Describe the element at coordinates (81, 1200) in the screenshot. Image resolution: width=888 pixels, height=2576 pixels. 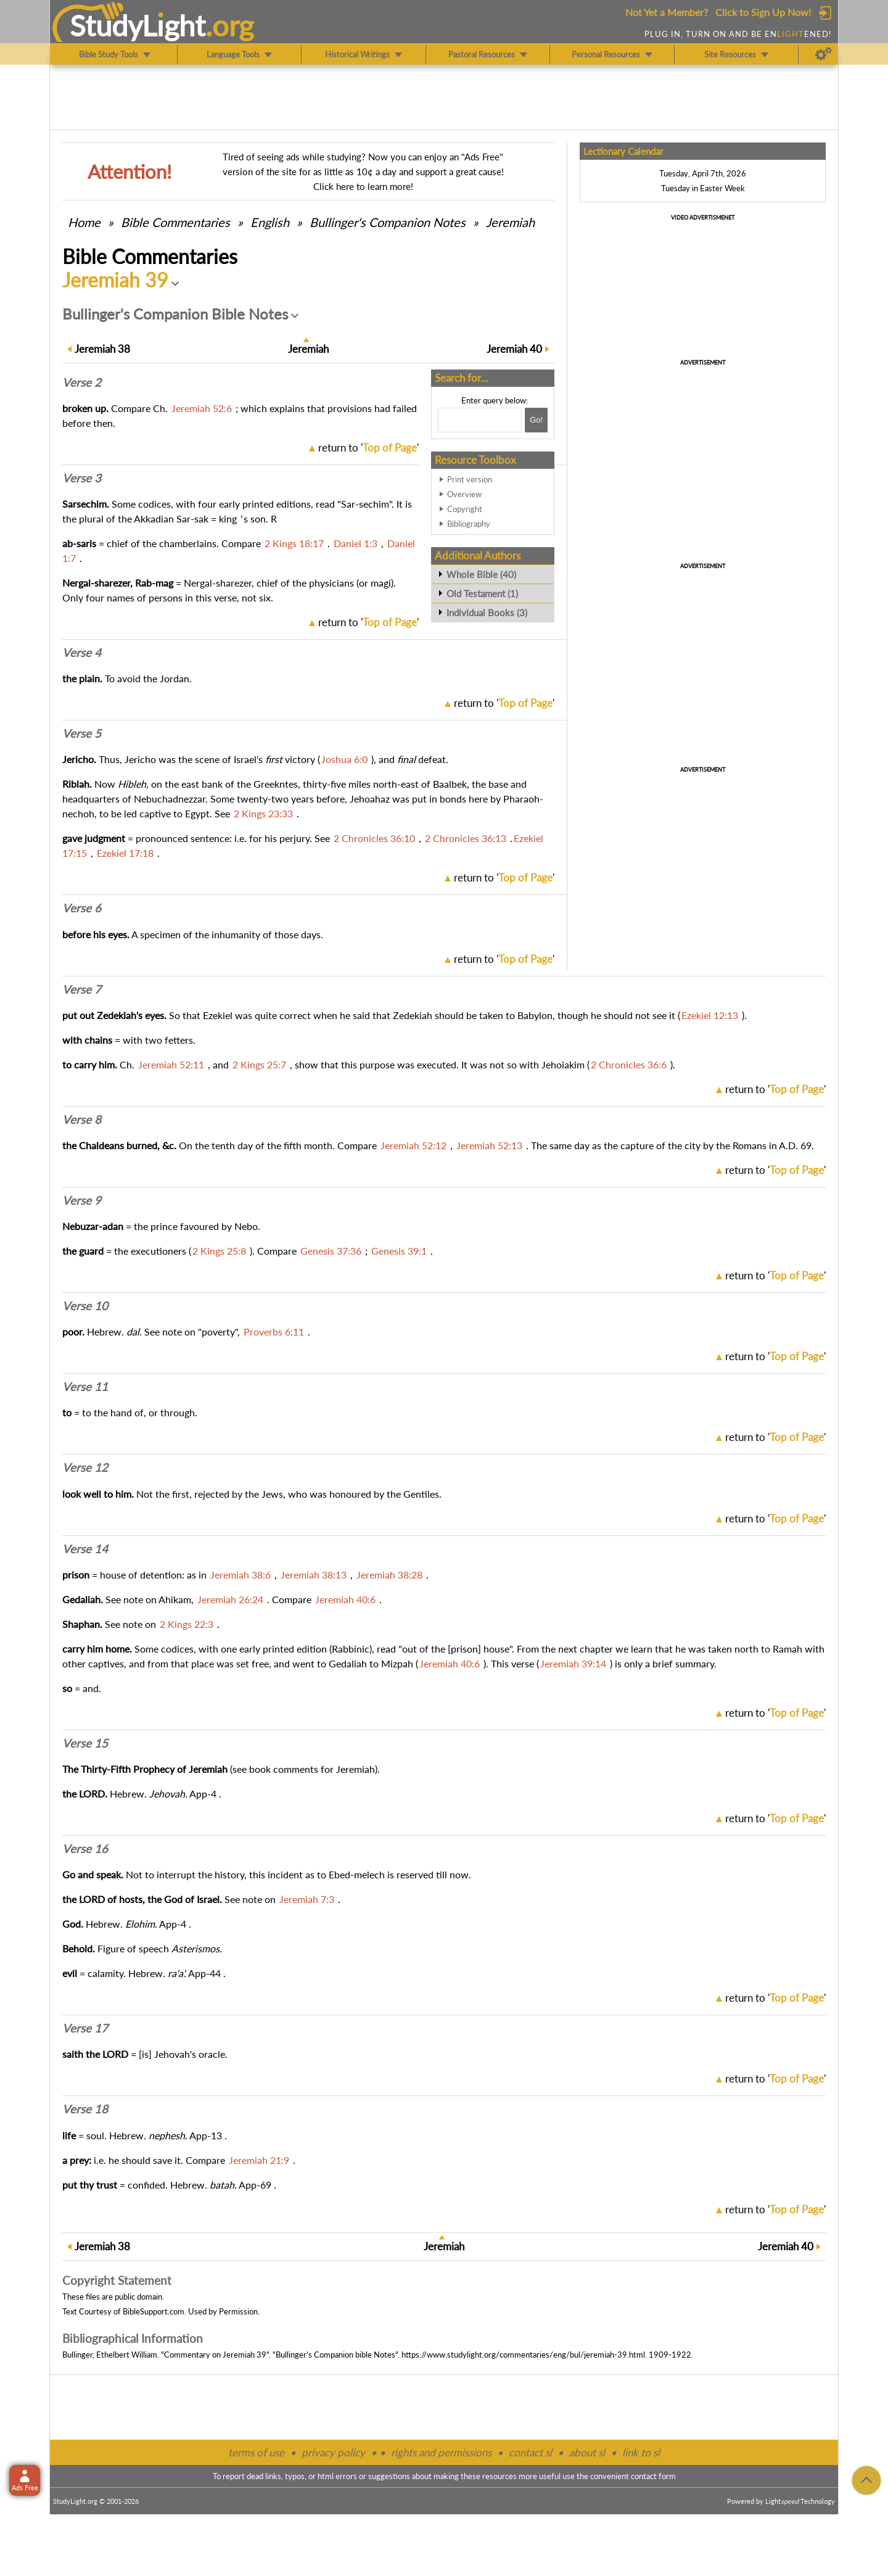
I see `Verse 9` at that location.